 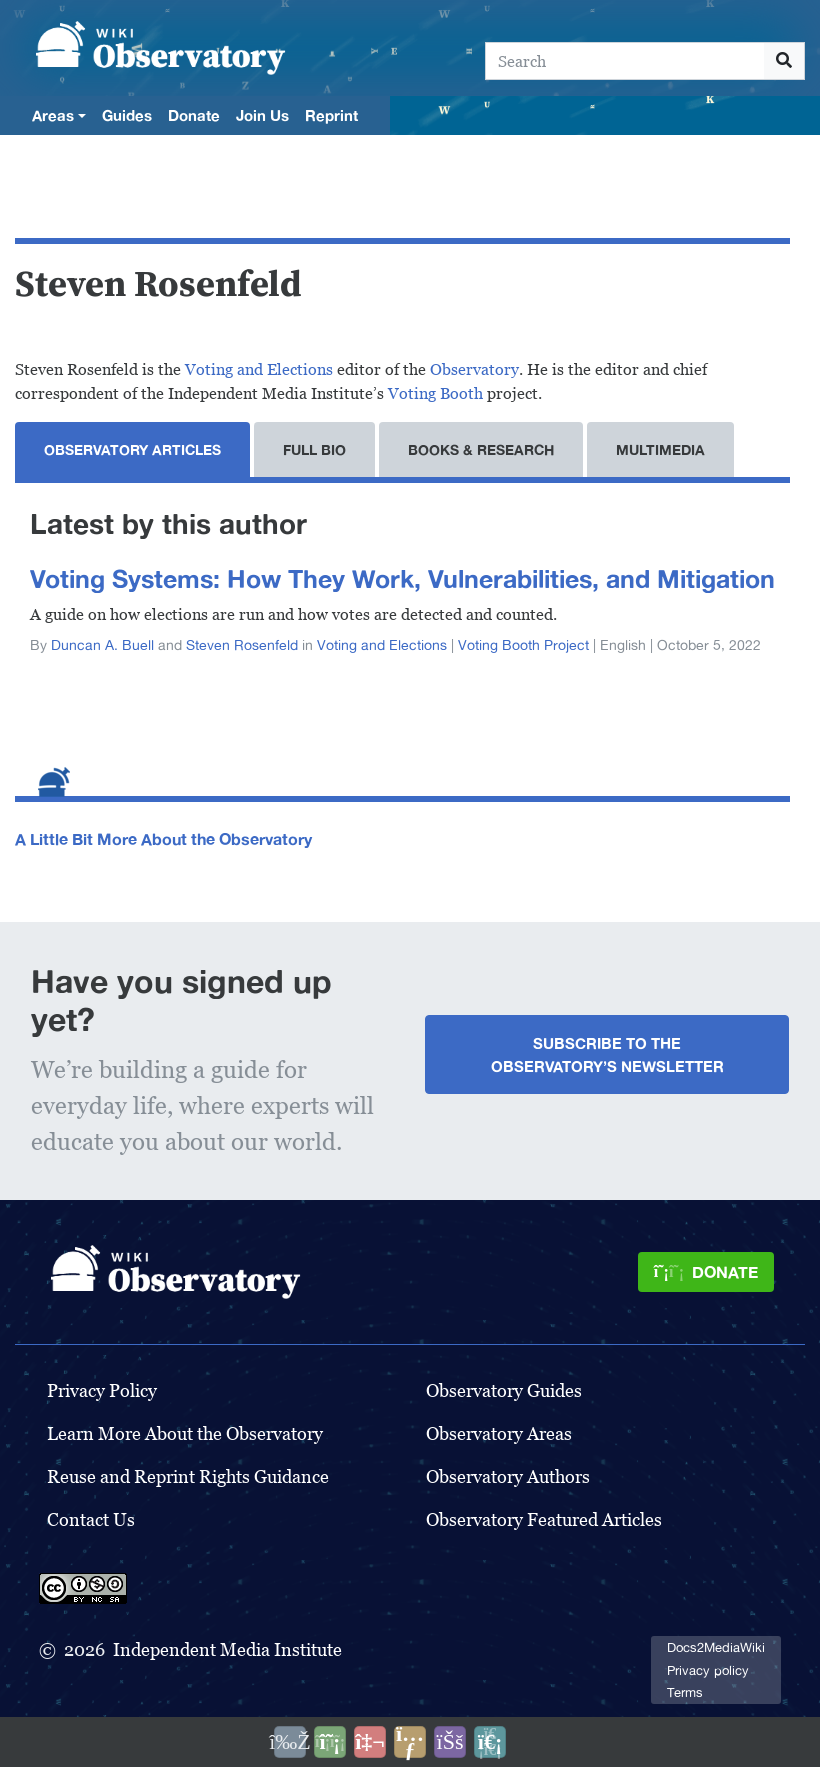 What do you see at coordinates (708, 1670) in the screenshot?
I see `Privacy policy` at bounding box center [708, 1670].